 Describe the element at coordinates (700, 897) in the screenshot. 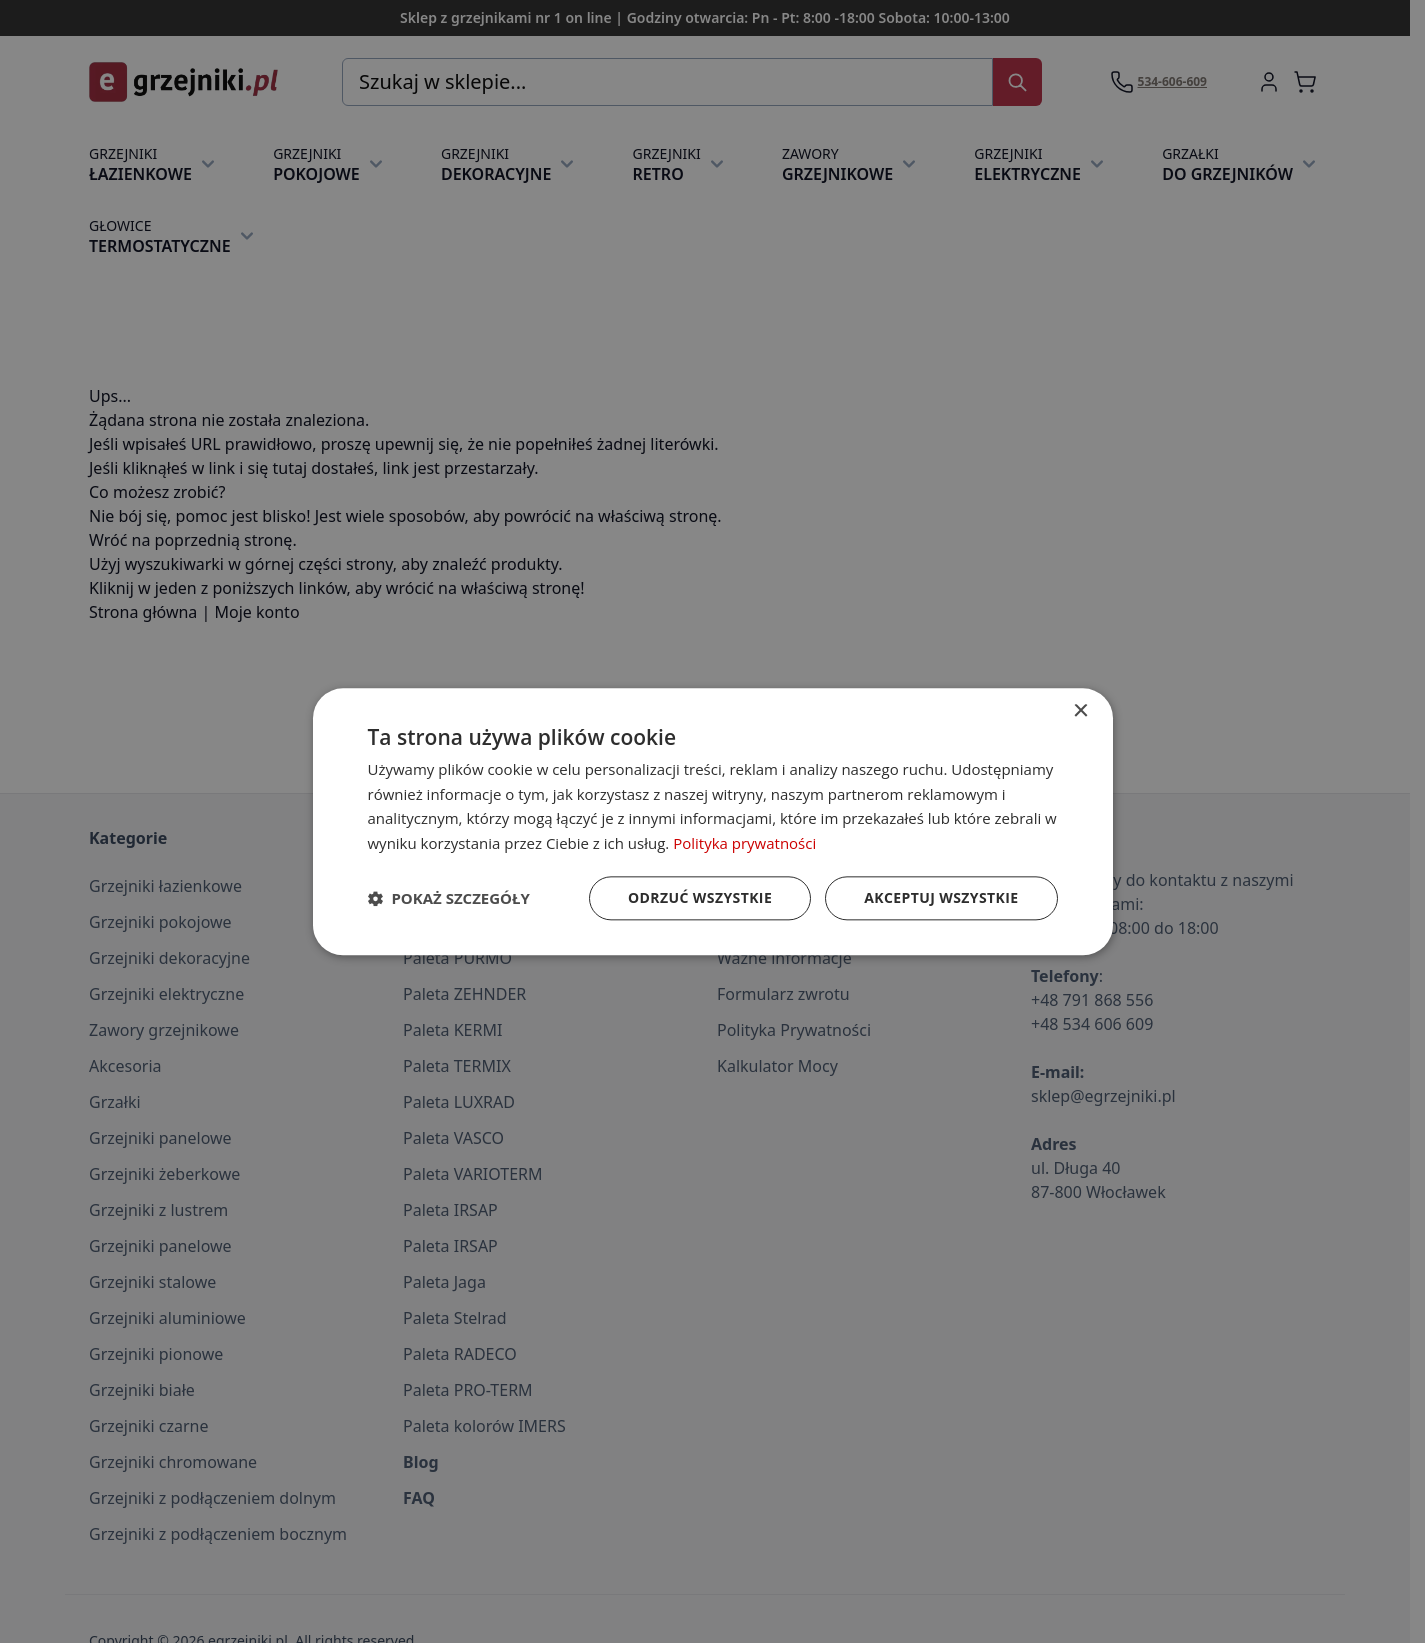

I see `Odrzuć wszystkie [button]` at that location.